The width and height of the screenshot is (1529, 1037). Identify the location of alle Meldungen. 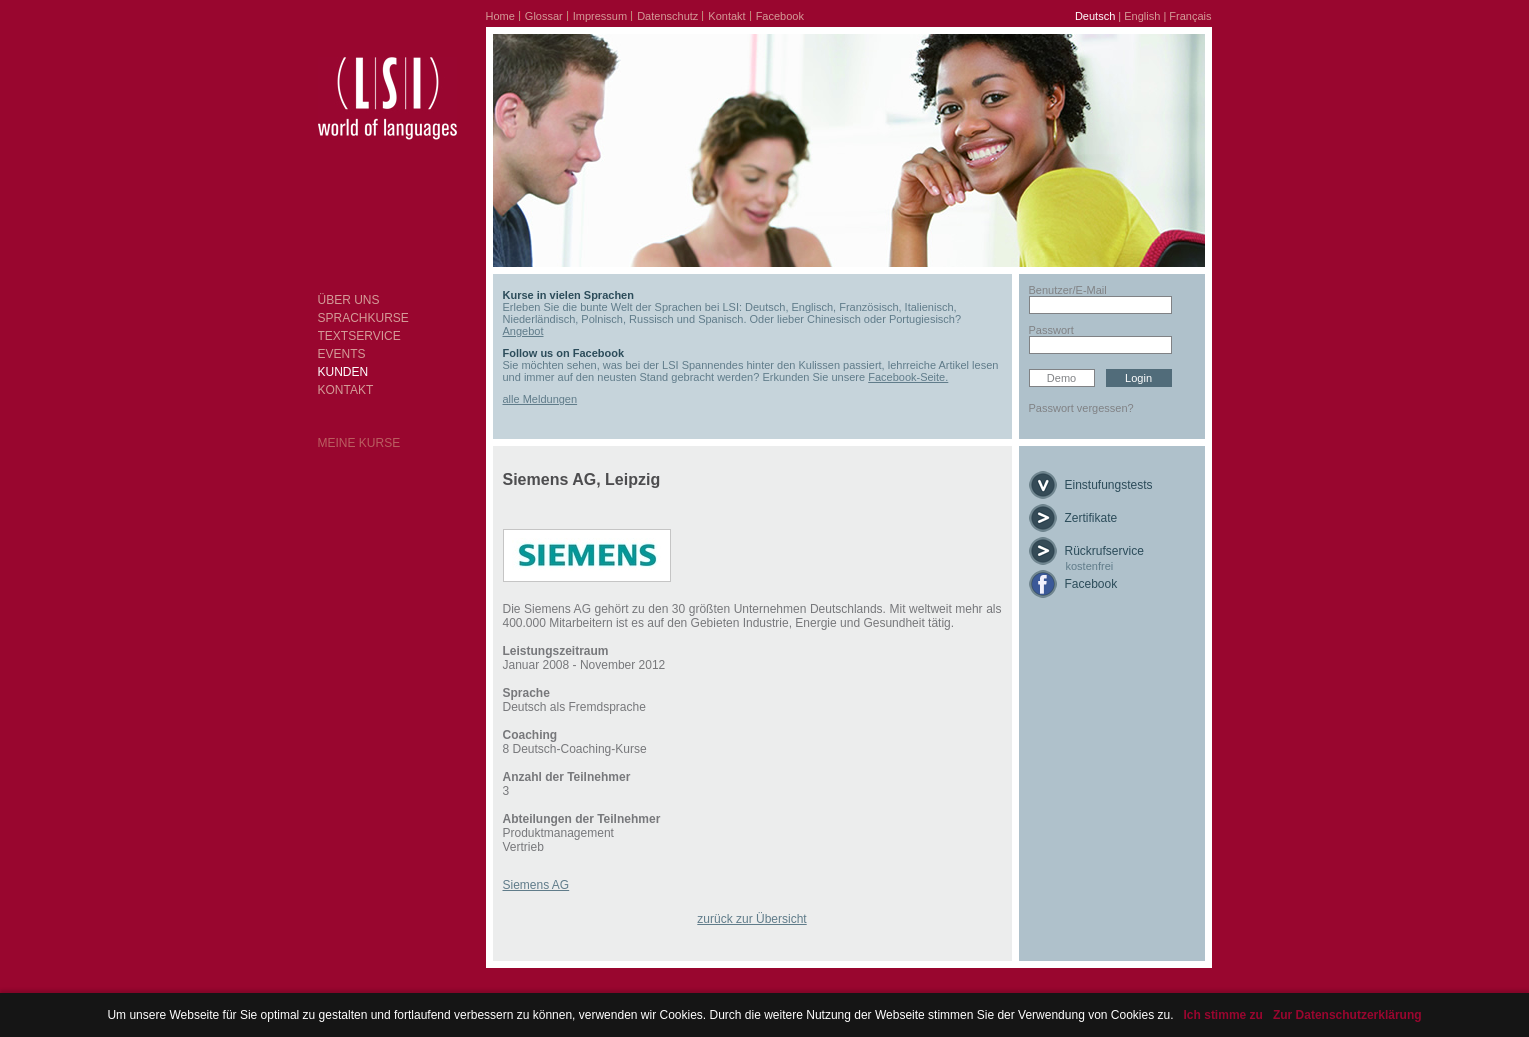
(540, 399).